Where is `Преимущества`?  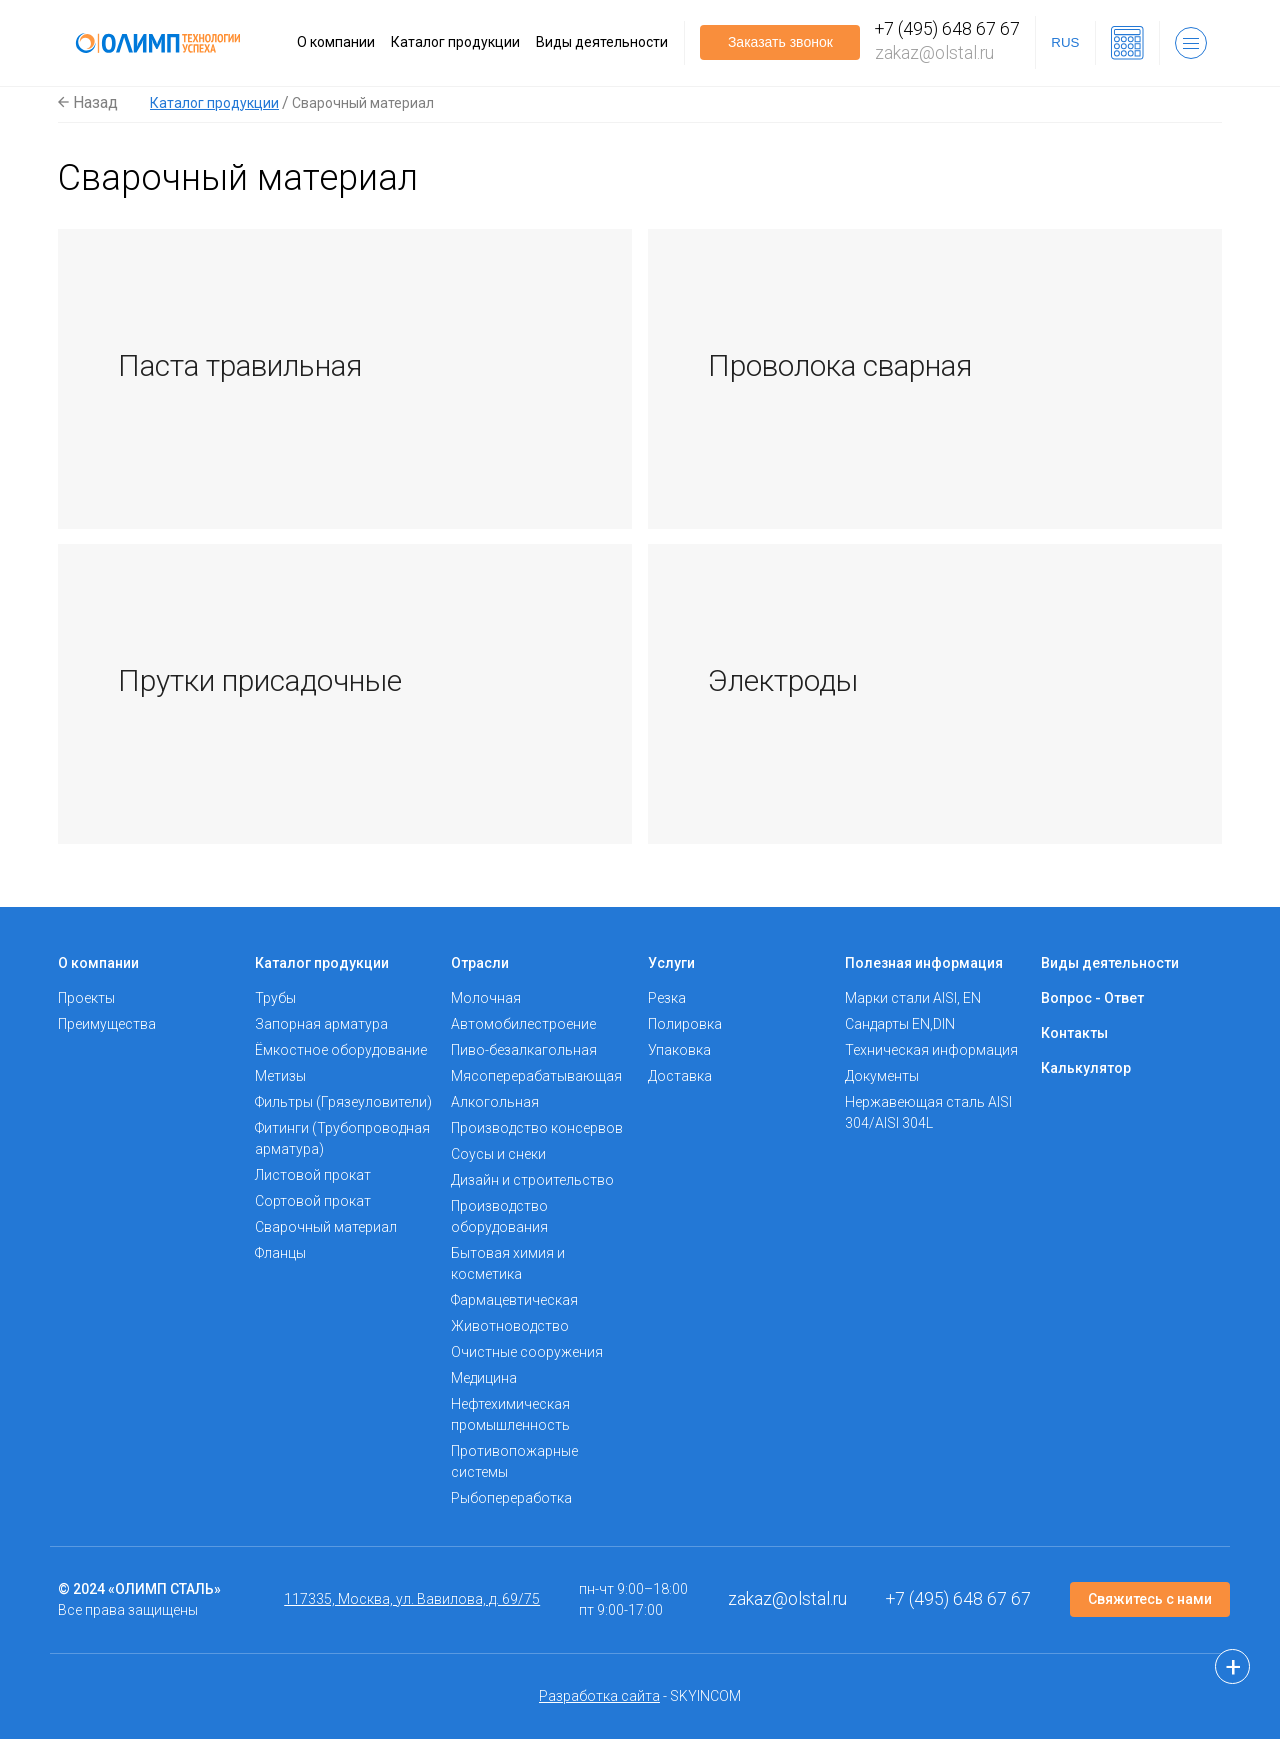
Преимущества is located at coordinates (107, 1024).